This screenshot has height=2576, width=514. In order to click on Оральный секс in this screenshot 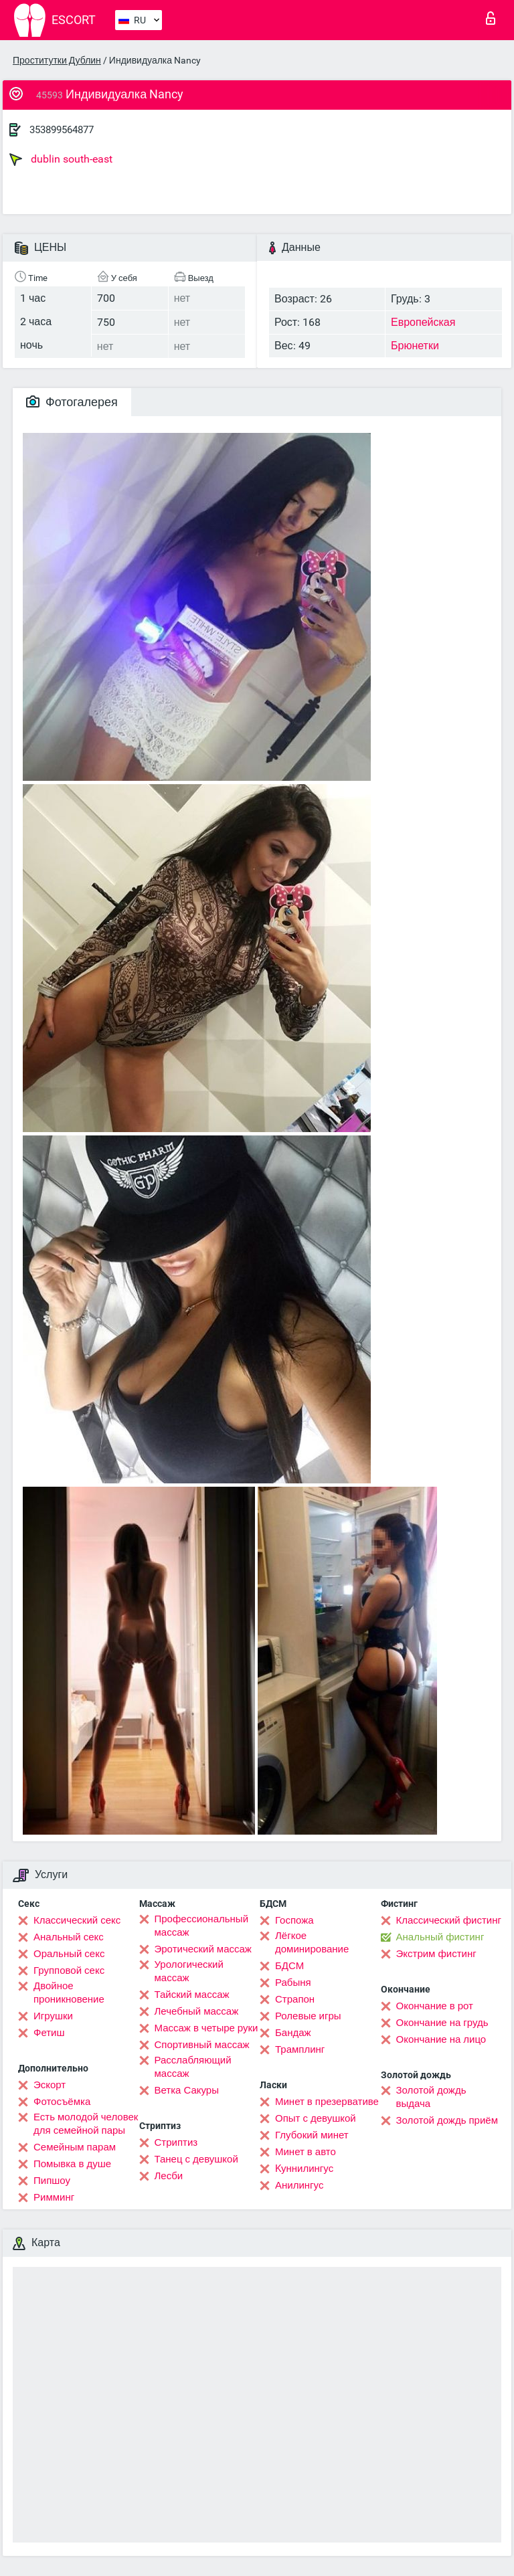, I will do `click(68, 1954)`.